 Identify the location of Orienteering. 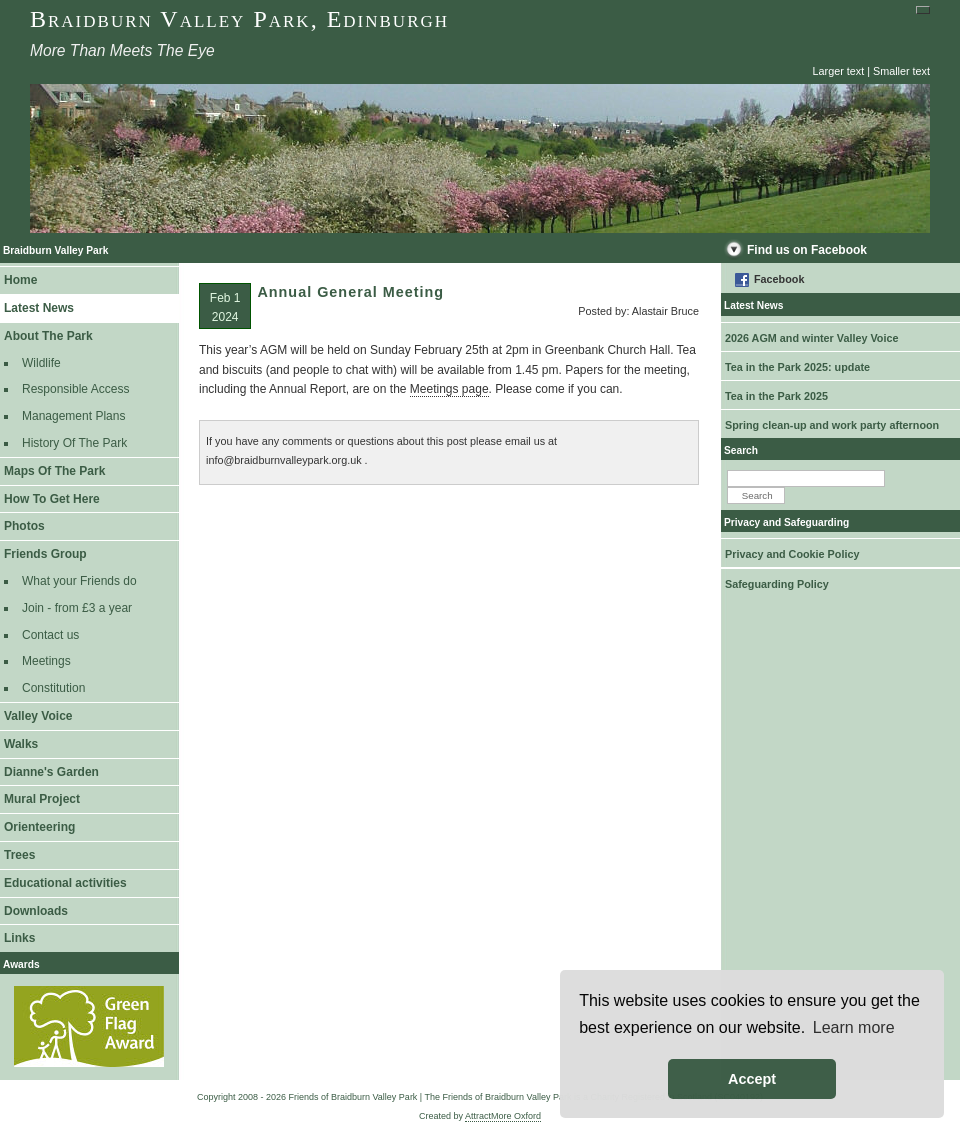
(39, 827).